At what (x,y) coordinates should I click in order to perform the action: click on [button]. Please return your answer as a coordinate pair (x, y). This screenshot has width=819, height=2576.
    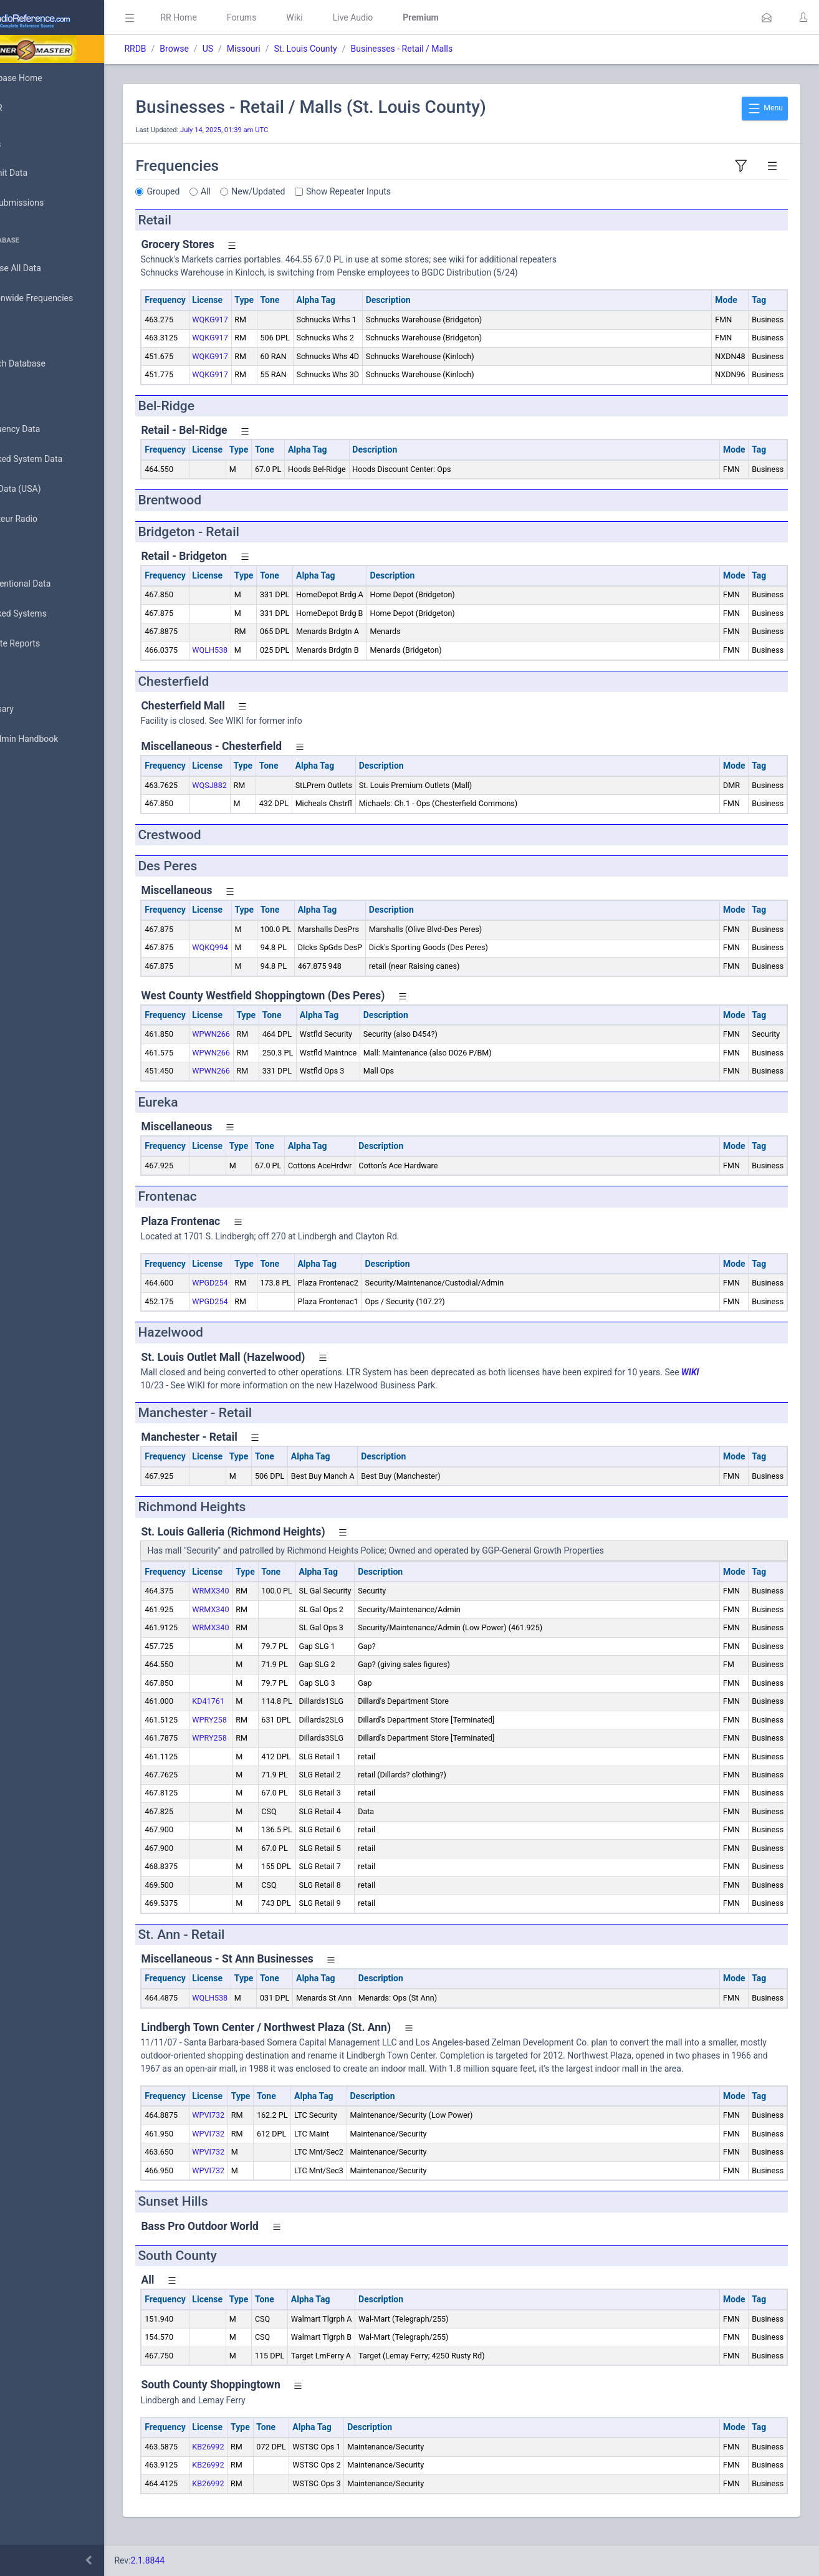
    Looking at the image, I should click on (767, 17).